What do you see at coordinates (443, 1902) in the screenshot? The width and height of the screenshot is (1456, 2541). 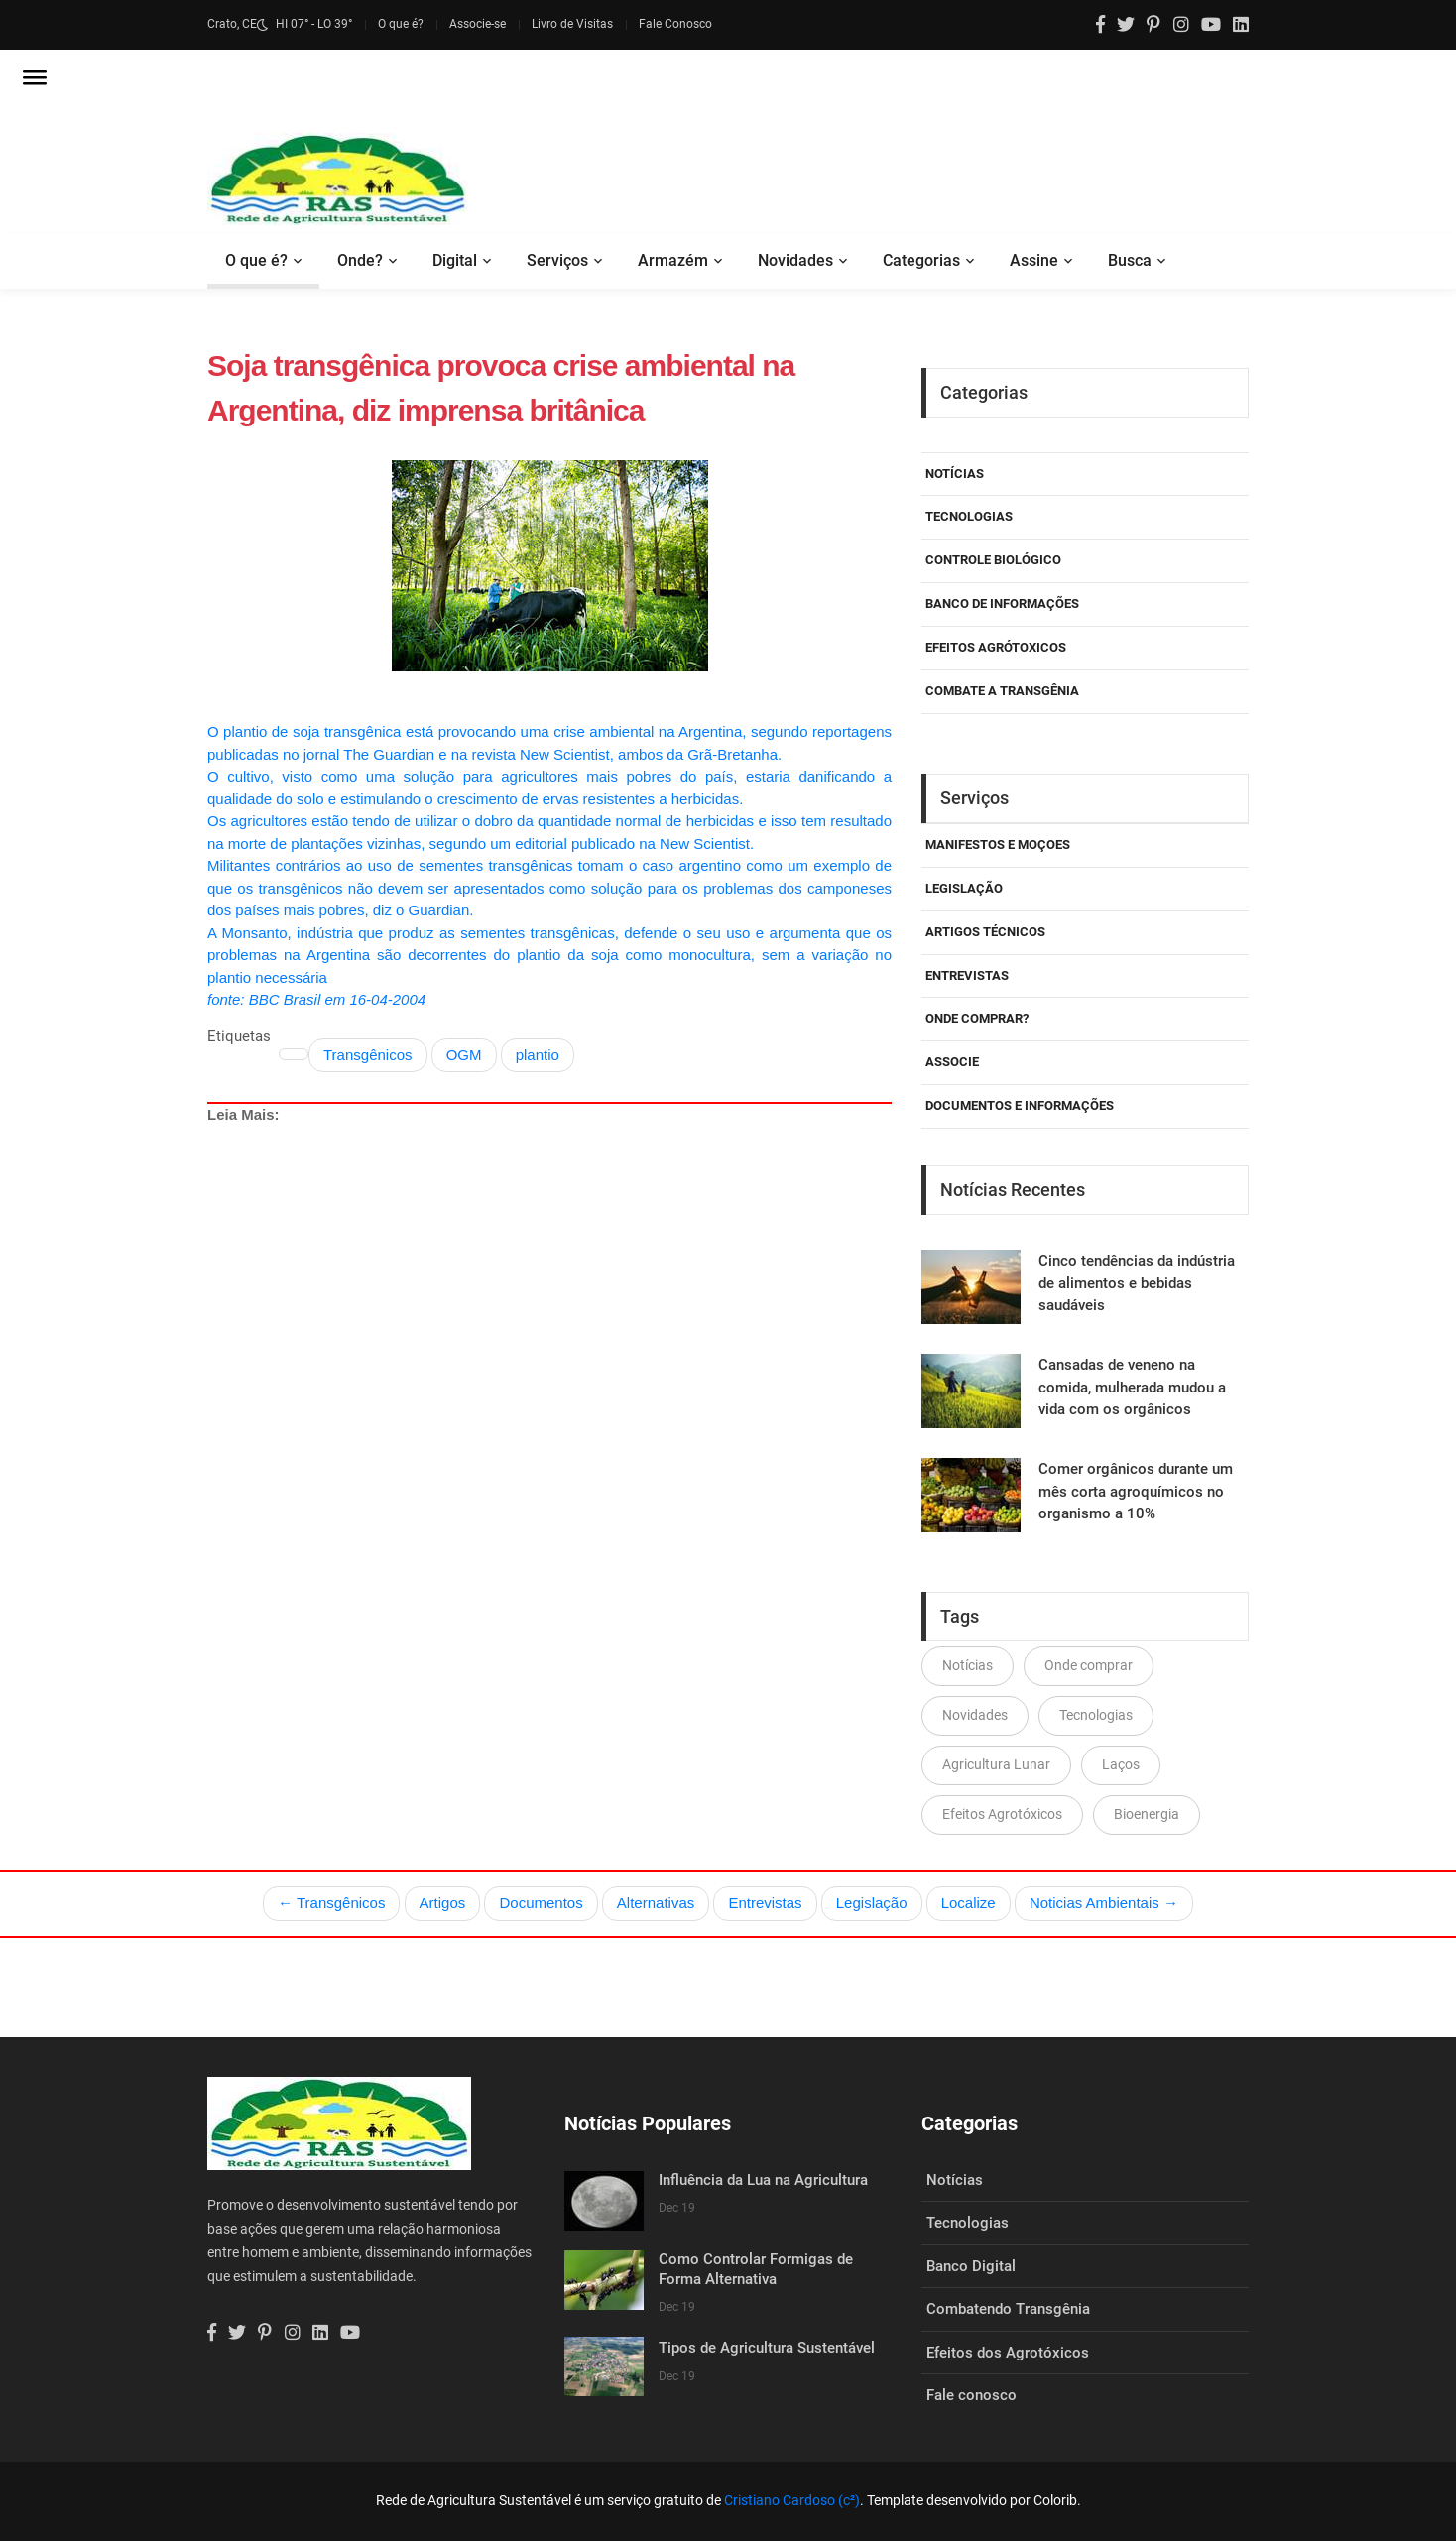 I see `Artigos` at bounding box center [443, 1902].